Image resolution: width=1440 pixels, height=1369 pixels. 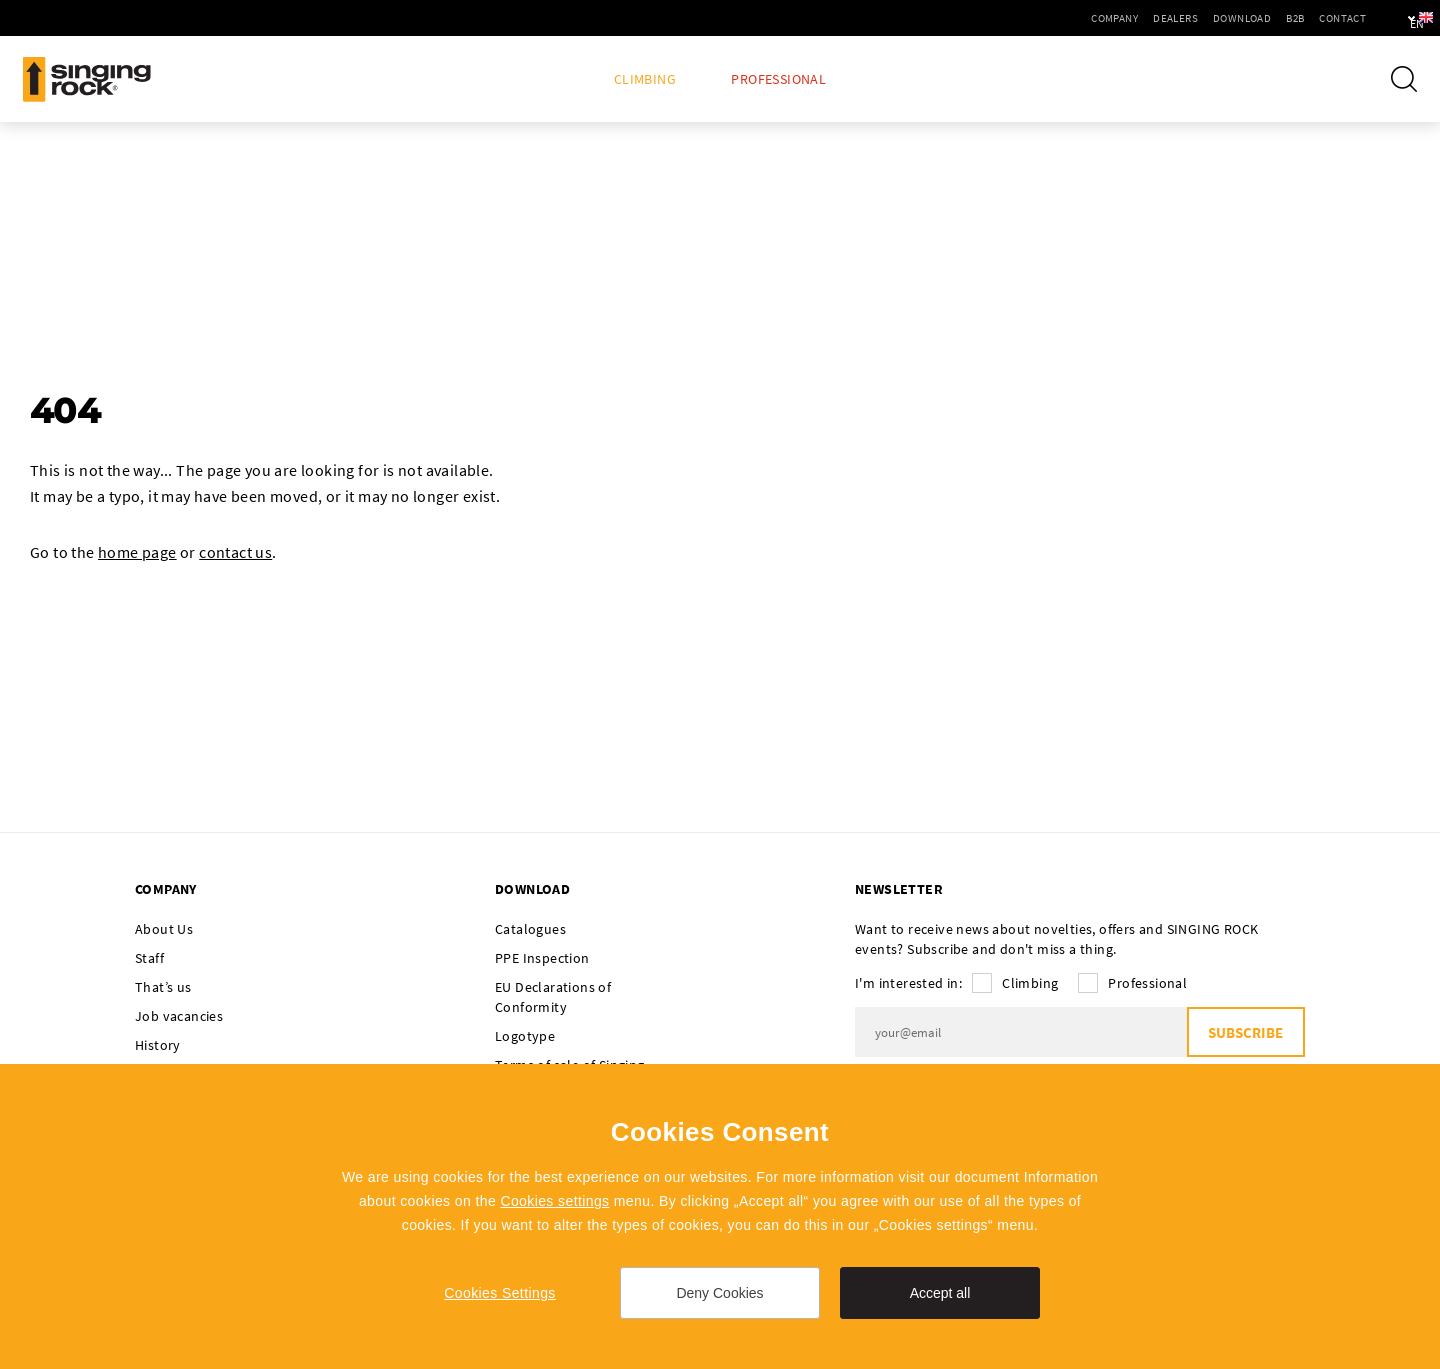 I want to click on contact us, so click(x=235, y=552).